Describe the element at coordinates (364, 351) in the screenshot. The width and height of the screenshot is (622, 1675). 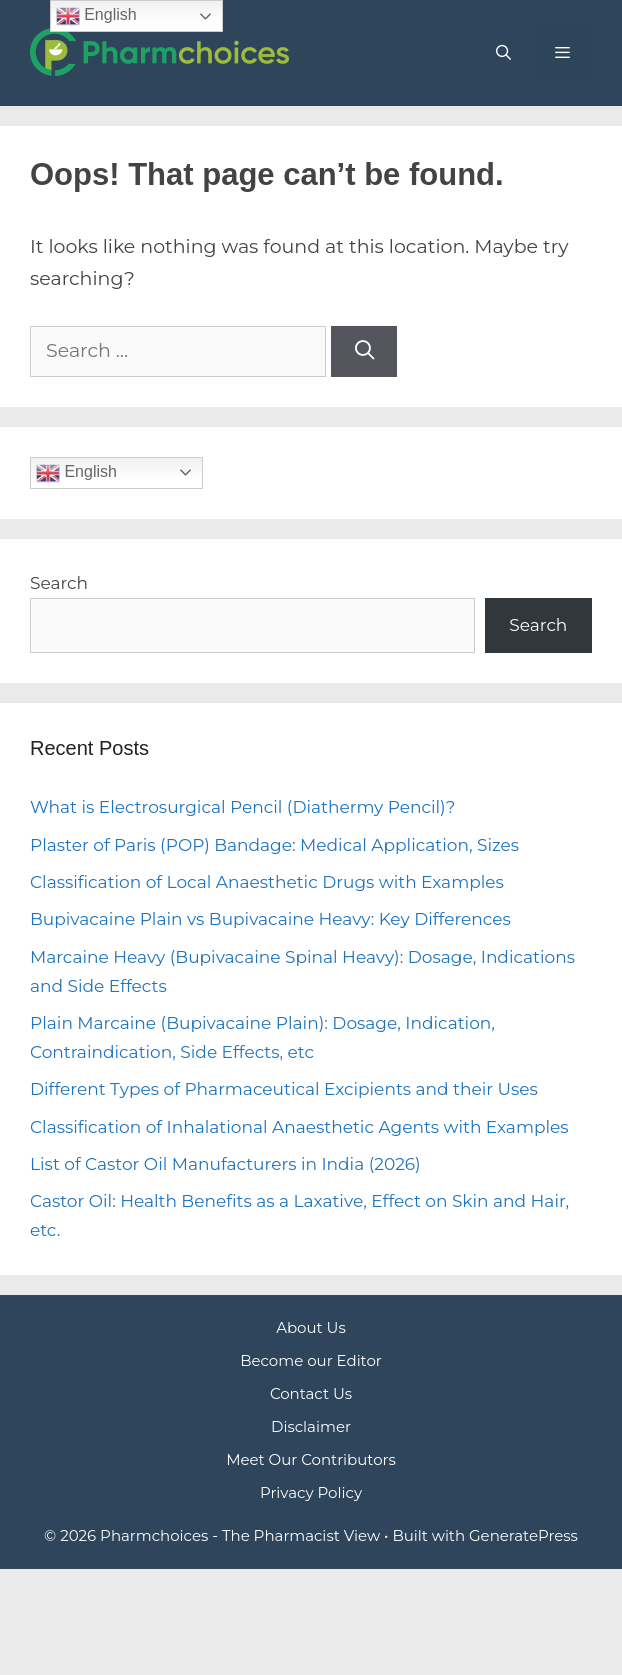
I see `[Search]` at that location.